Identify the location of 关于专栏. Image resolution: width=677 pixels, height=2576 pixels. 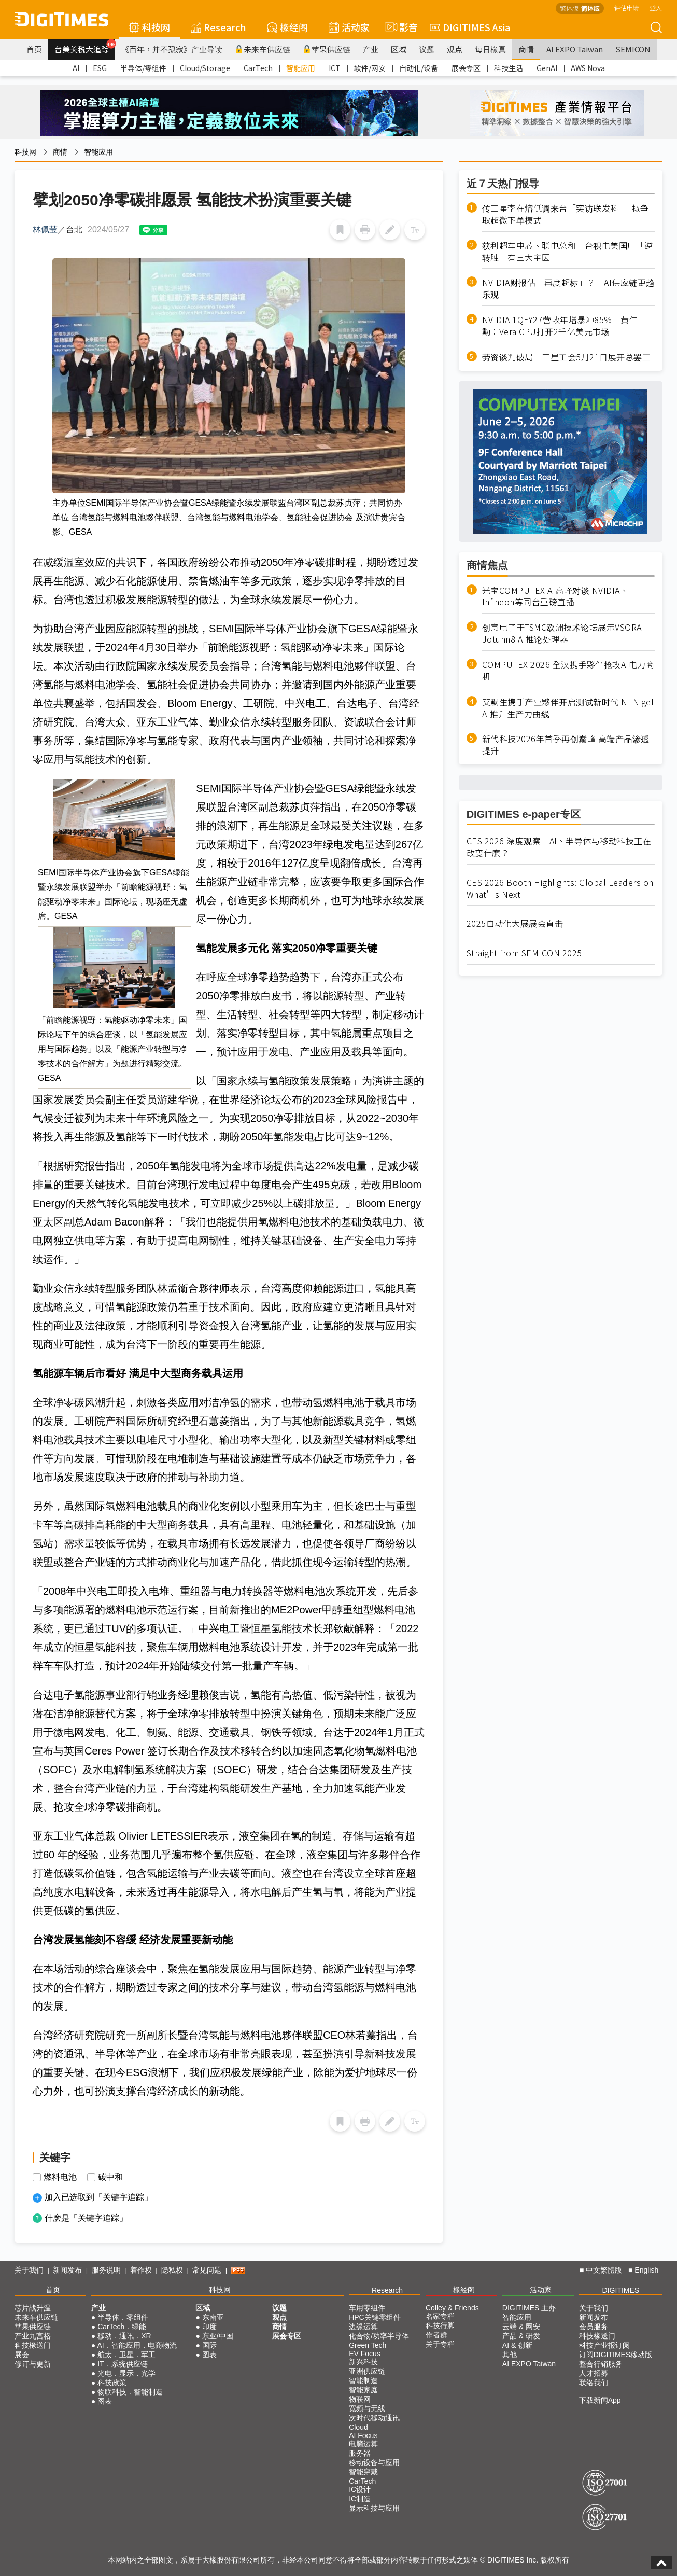
(440, 2344).